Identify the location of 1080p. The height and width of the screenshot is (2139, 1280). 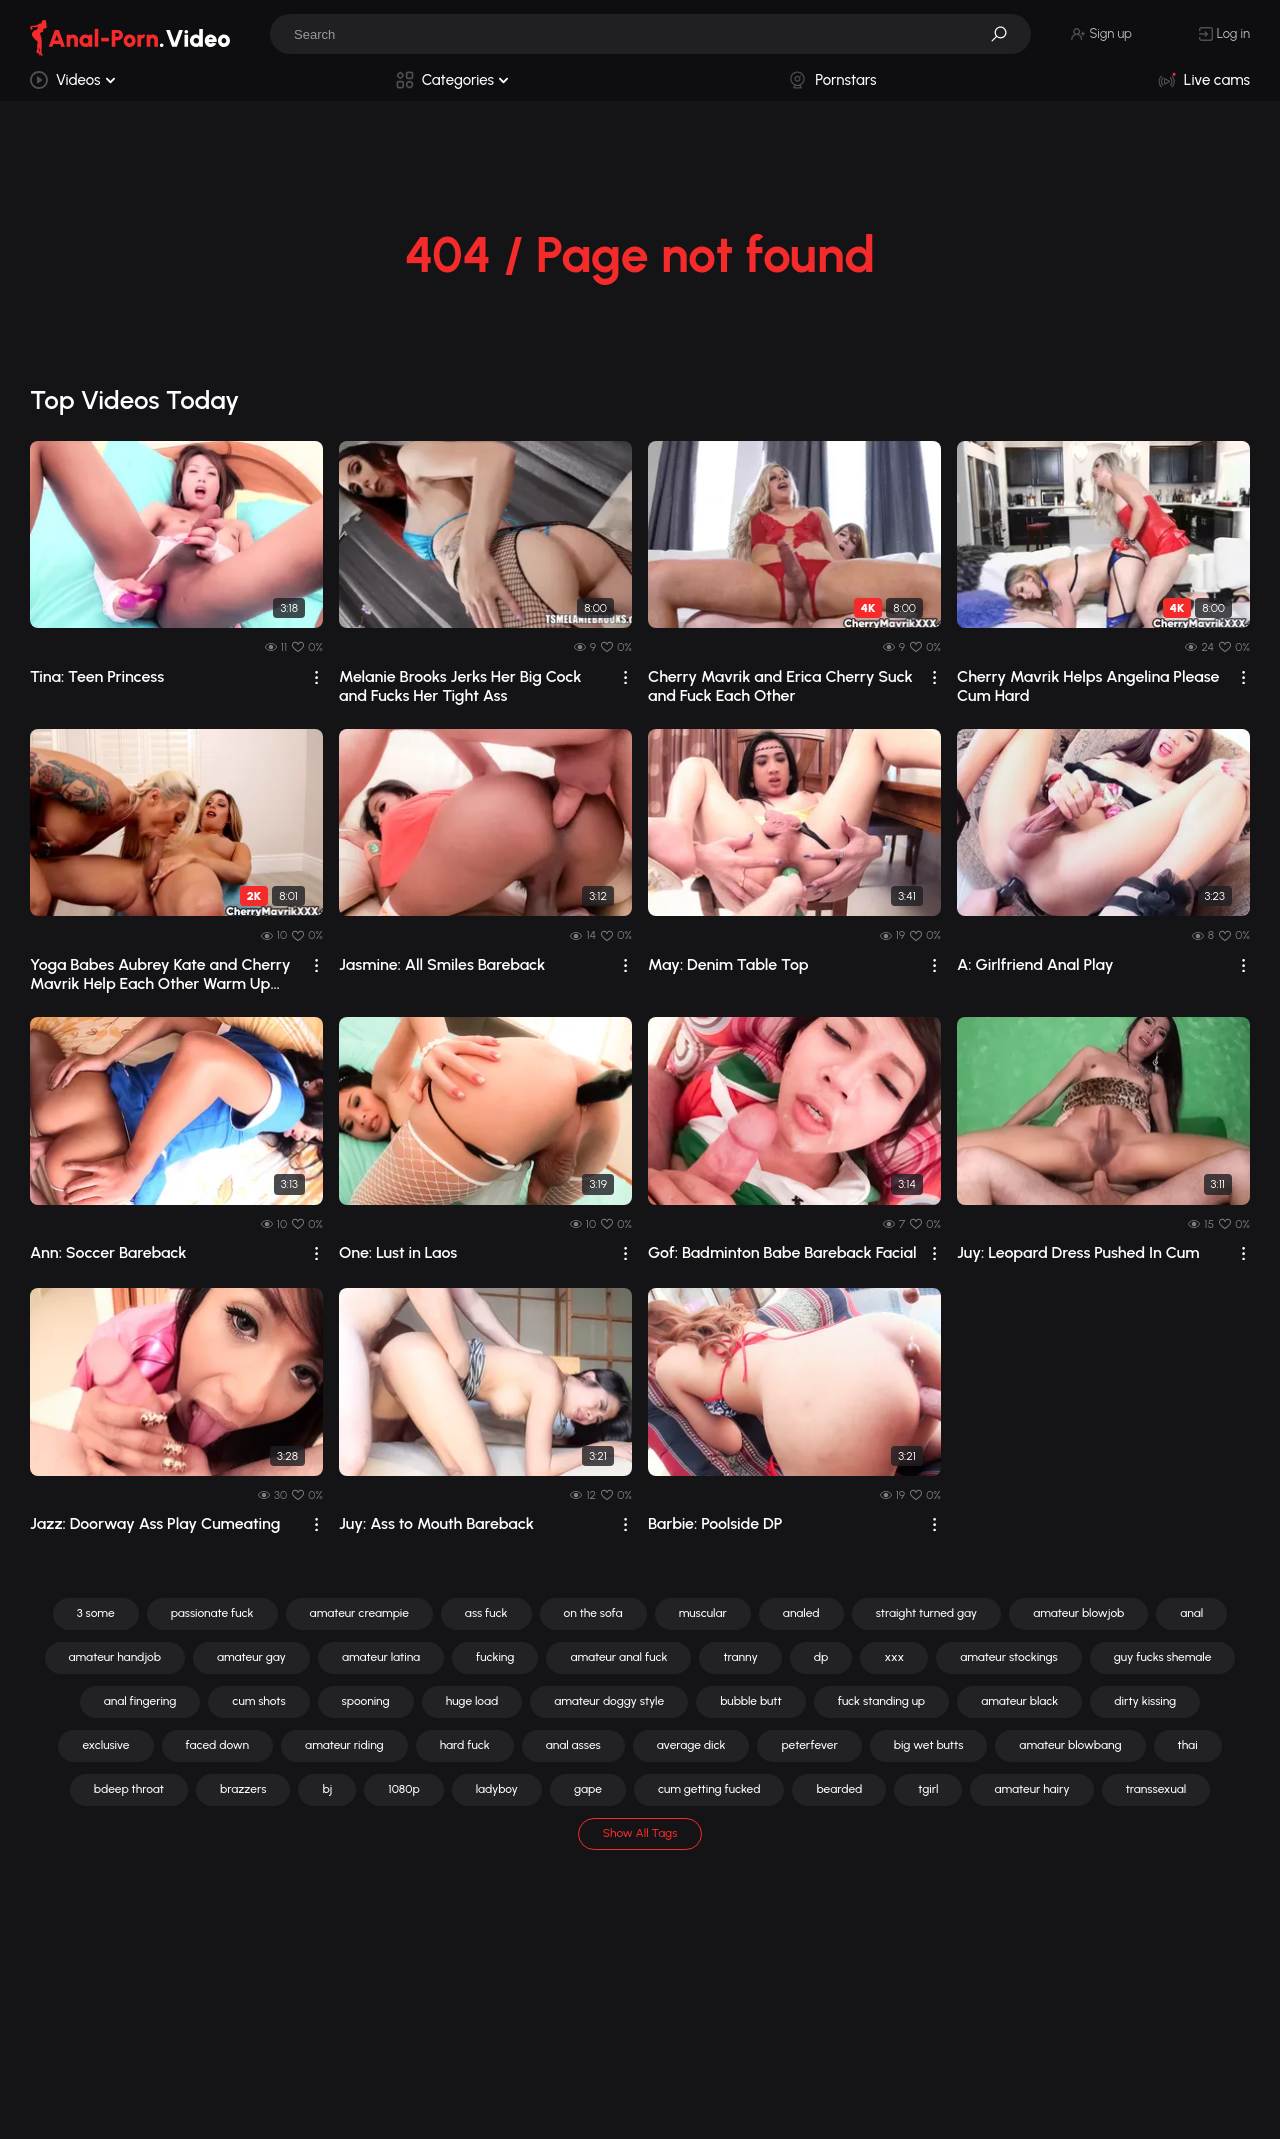
(403, 1789).